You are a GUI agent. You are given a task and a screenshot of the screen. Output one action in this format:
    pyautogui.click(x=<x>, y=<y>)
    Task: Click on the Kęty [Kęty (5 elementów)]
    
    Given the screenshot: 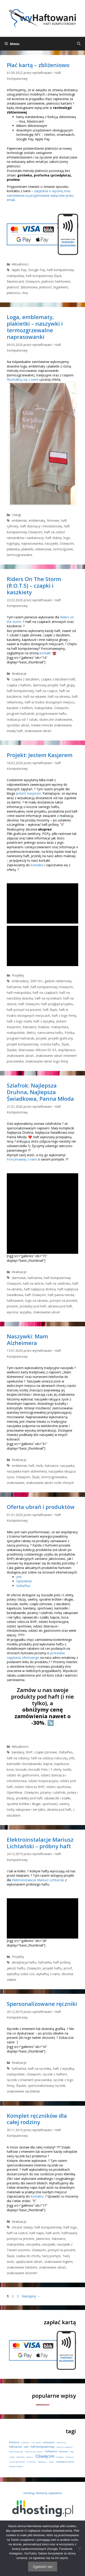 What is the action you would take?
    pyautogui.click(x=72, y=2451)
    